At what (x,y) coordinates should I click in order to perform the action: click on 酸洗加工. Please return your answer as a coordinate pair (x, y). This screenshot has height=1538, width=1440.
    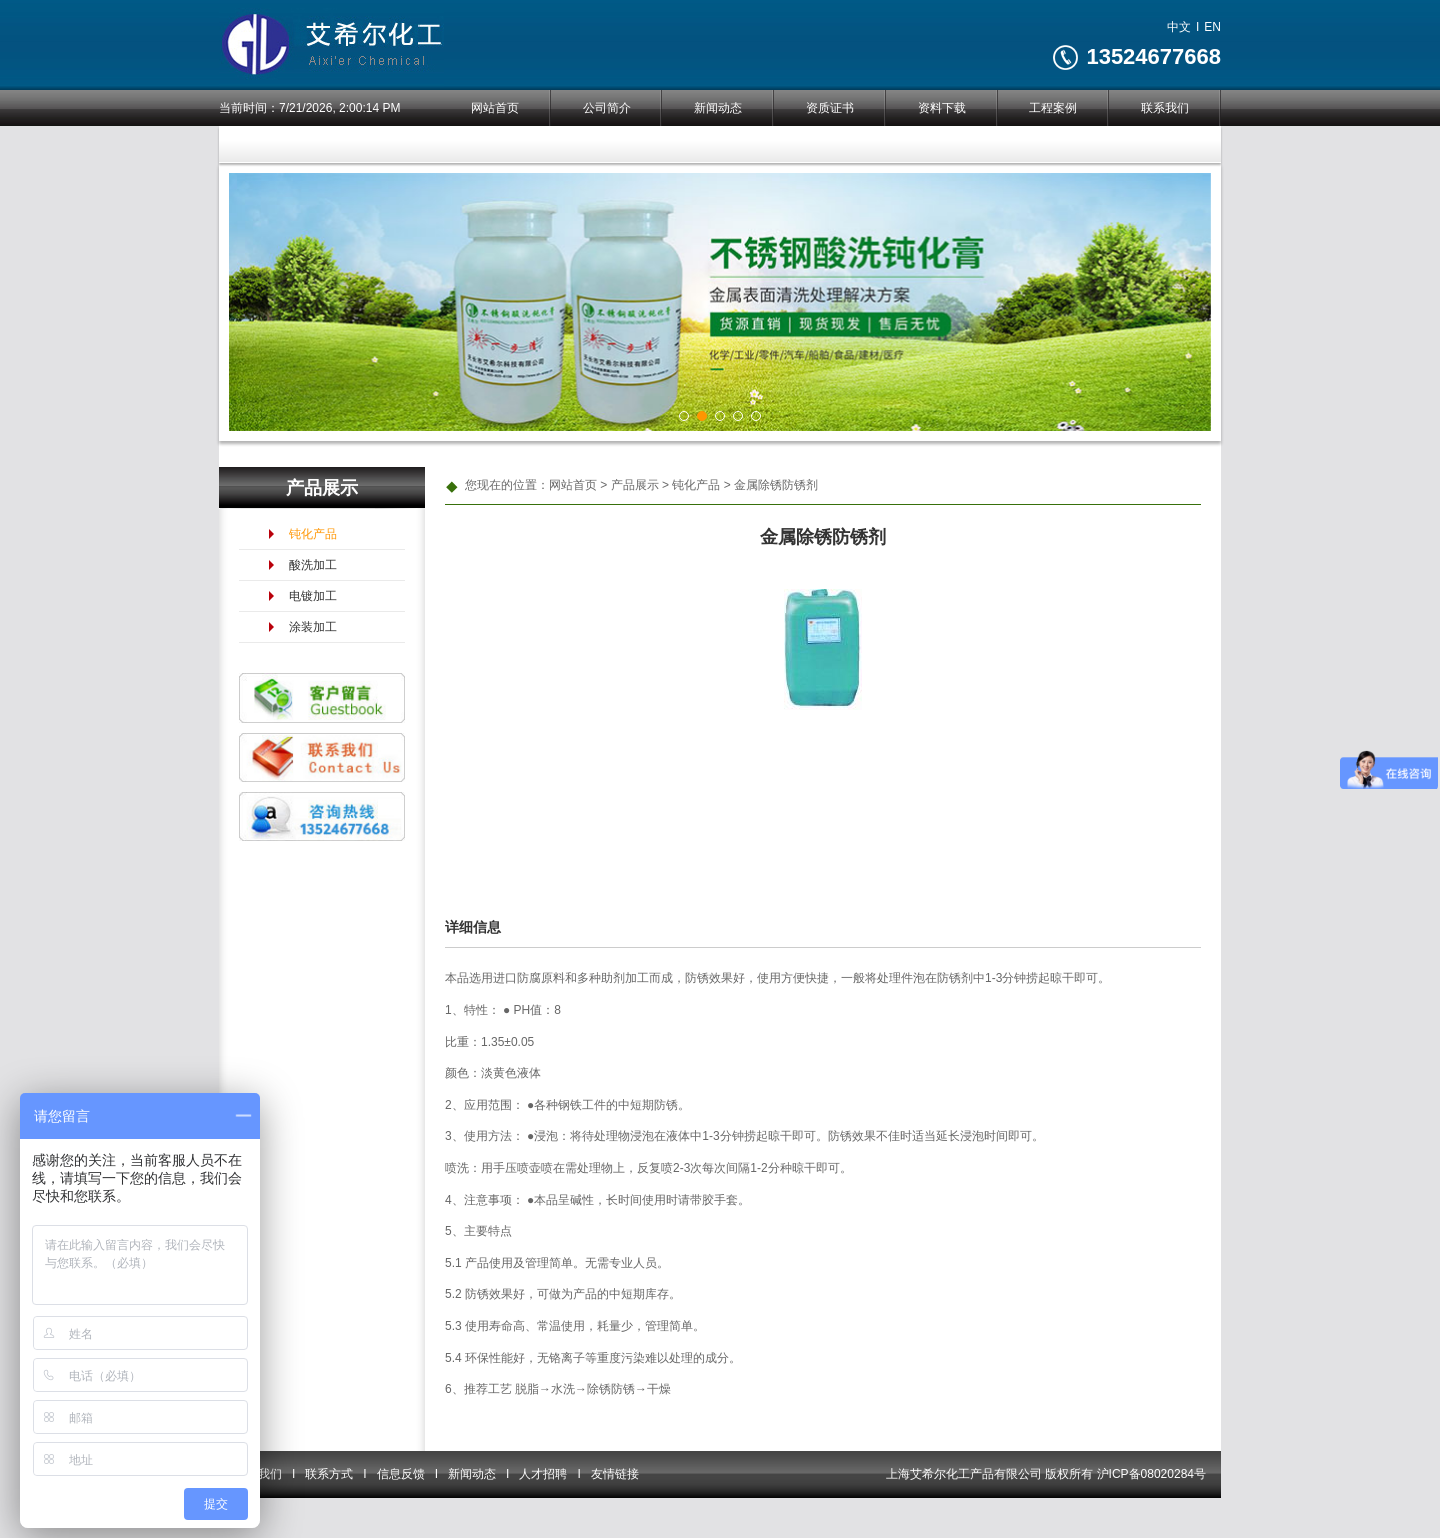
    Looking at the image, I should click on (313, 565).